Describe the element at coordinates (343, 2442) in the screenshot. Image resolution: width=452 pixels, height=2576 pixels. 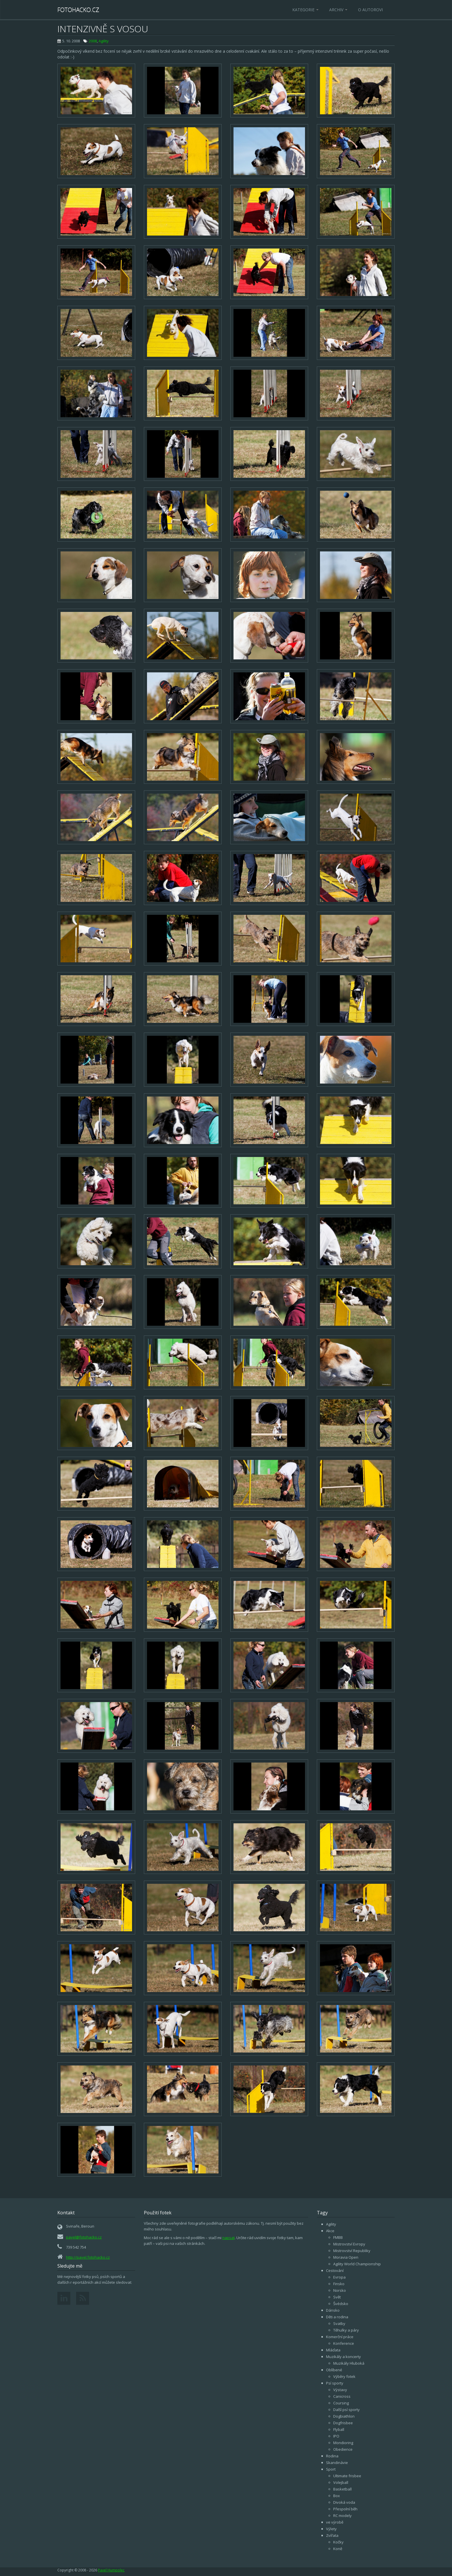
I see `Mondioring` at that location.